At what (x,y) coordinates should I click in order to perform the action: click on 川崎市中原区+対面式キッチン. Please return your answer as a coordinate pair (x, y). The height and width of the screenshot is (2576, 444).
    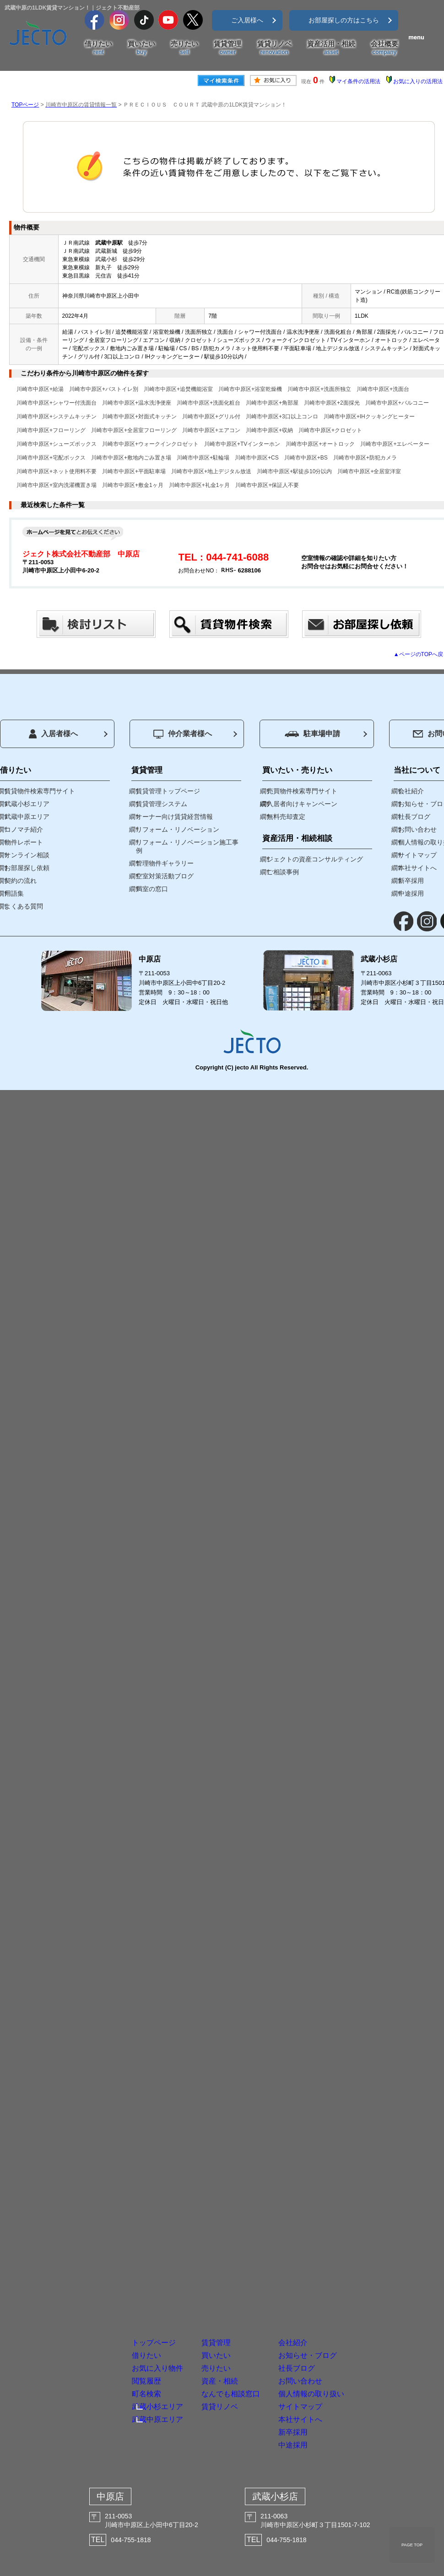
    Looking at the image, I should click on (139, 416).